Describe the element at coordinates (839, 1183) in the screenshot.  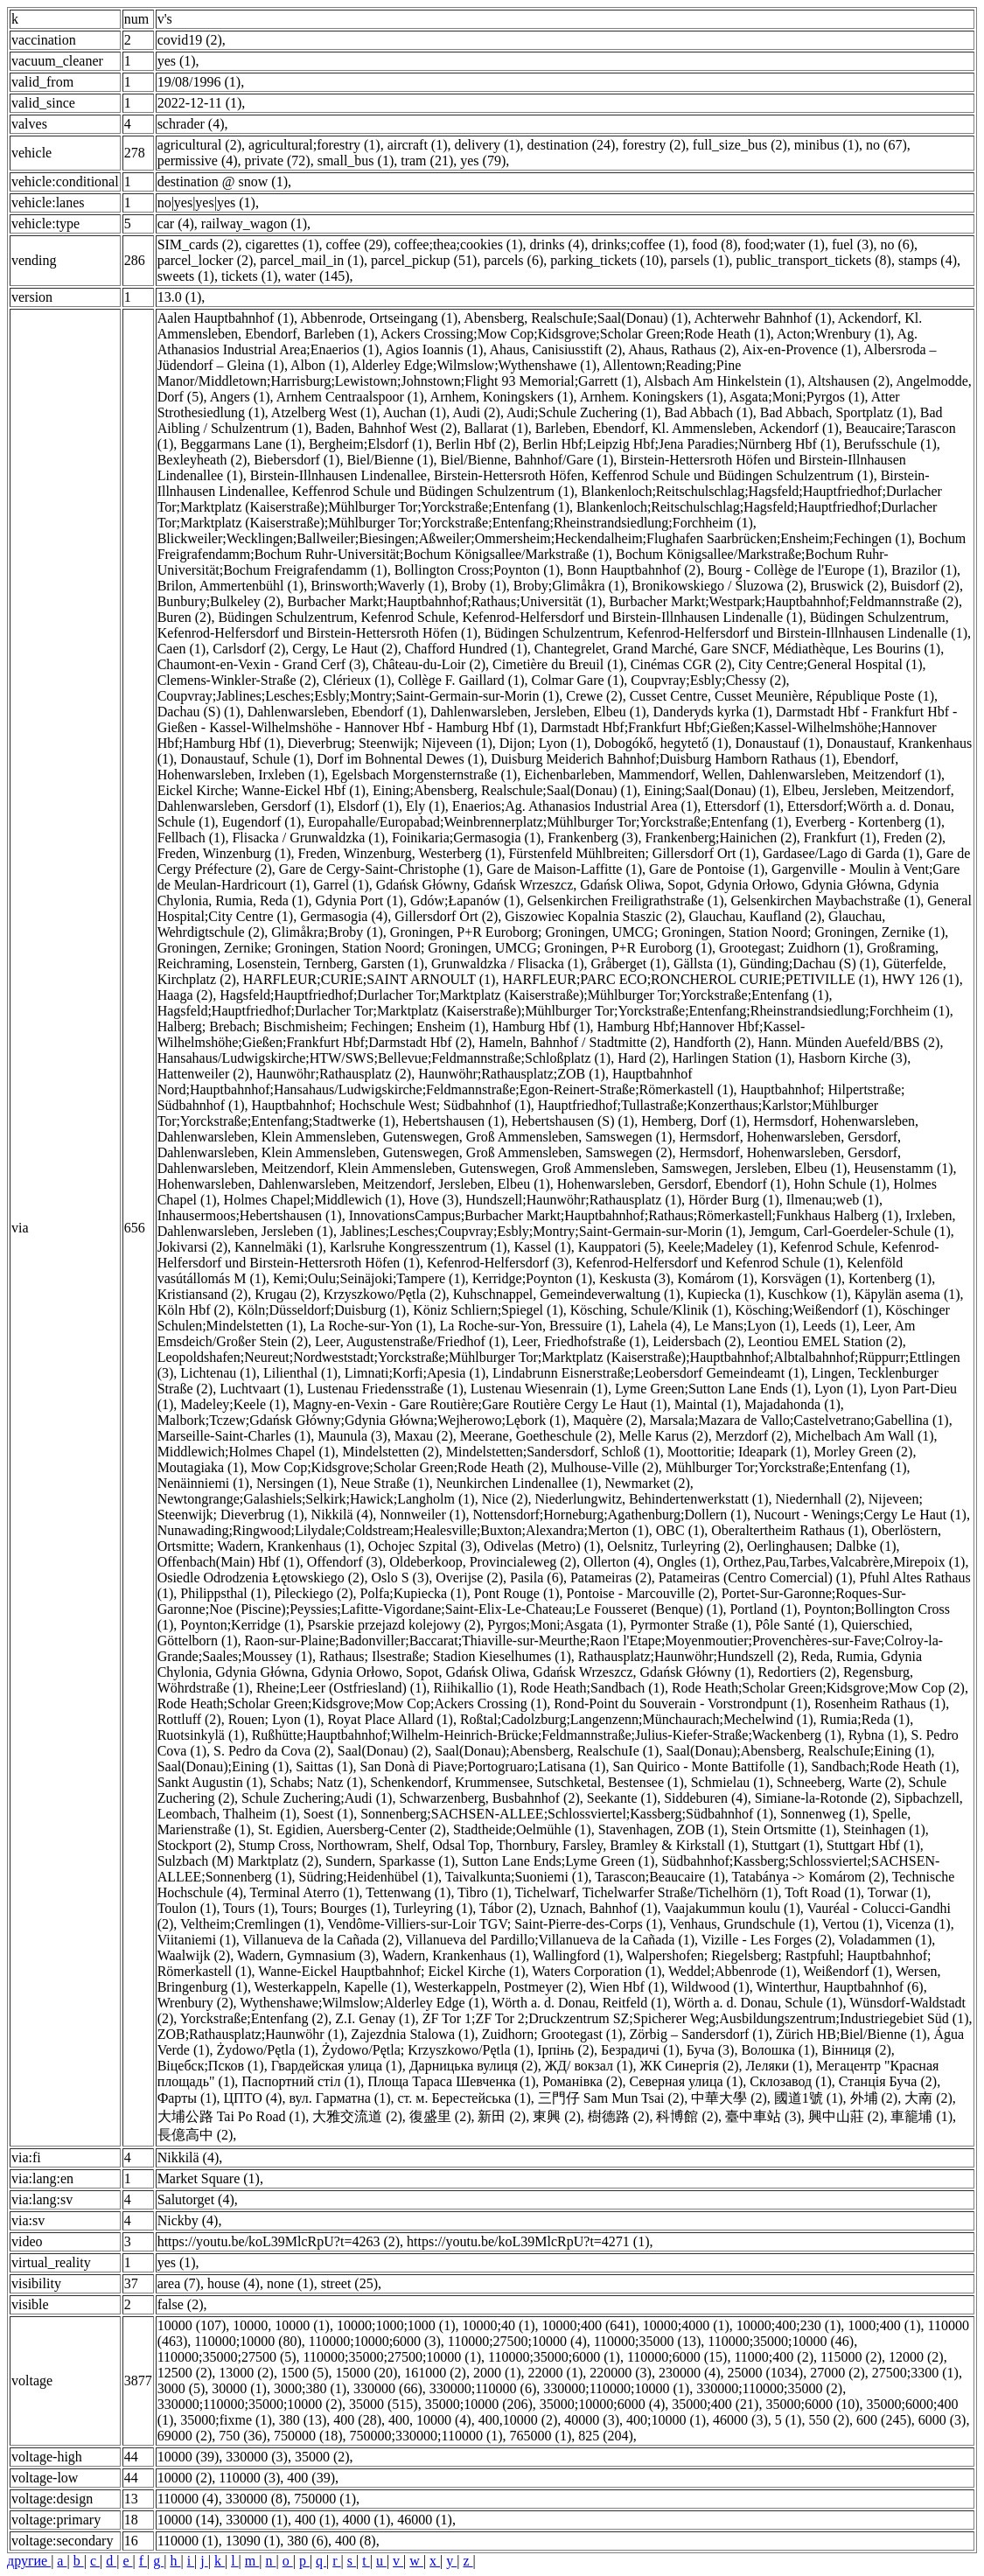
I see `Hohn Schule (1)` at that location.